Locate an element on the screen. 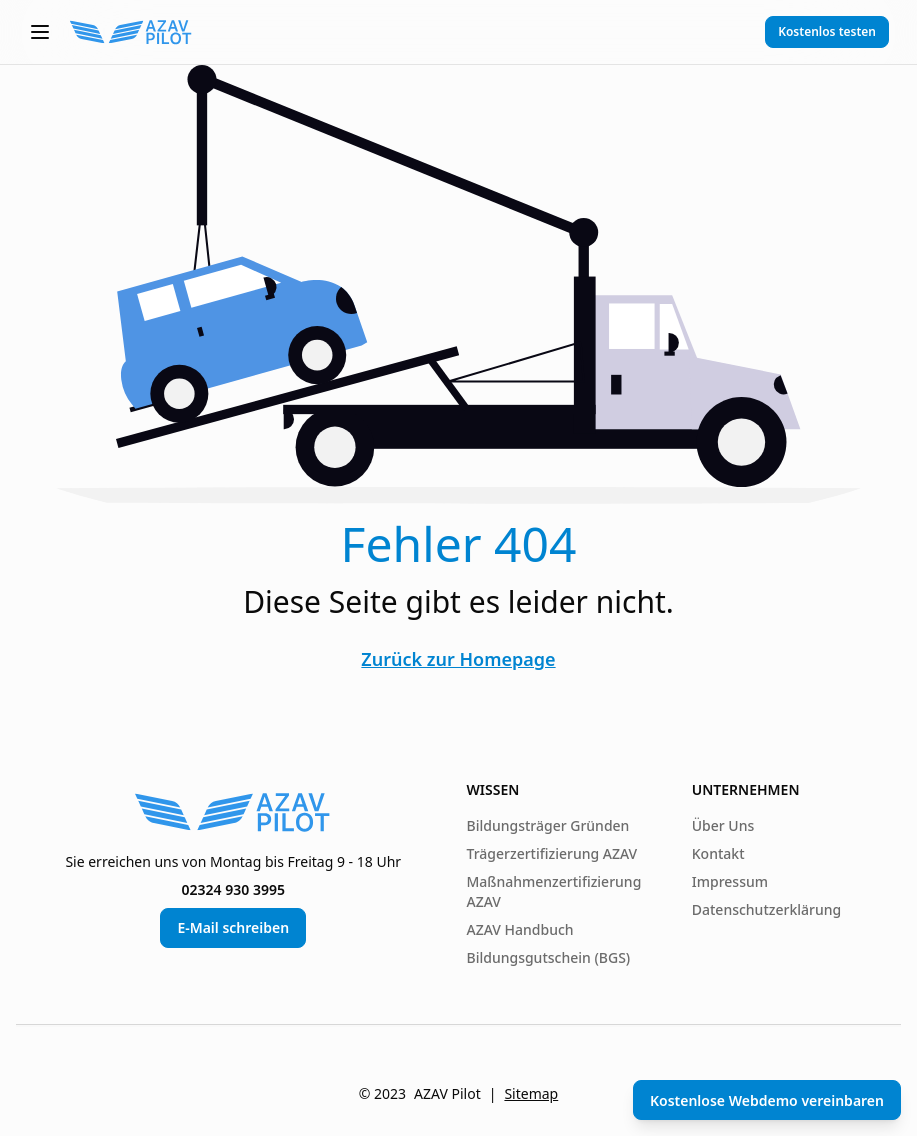 This screenshot has height=1136, width=917. Bildungsträger Gründen is located at coordinates (548, 825).